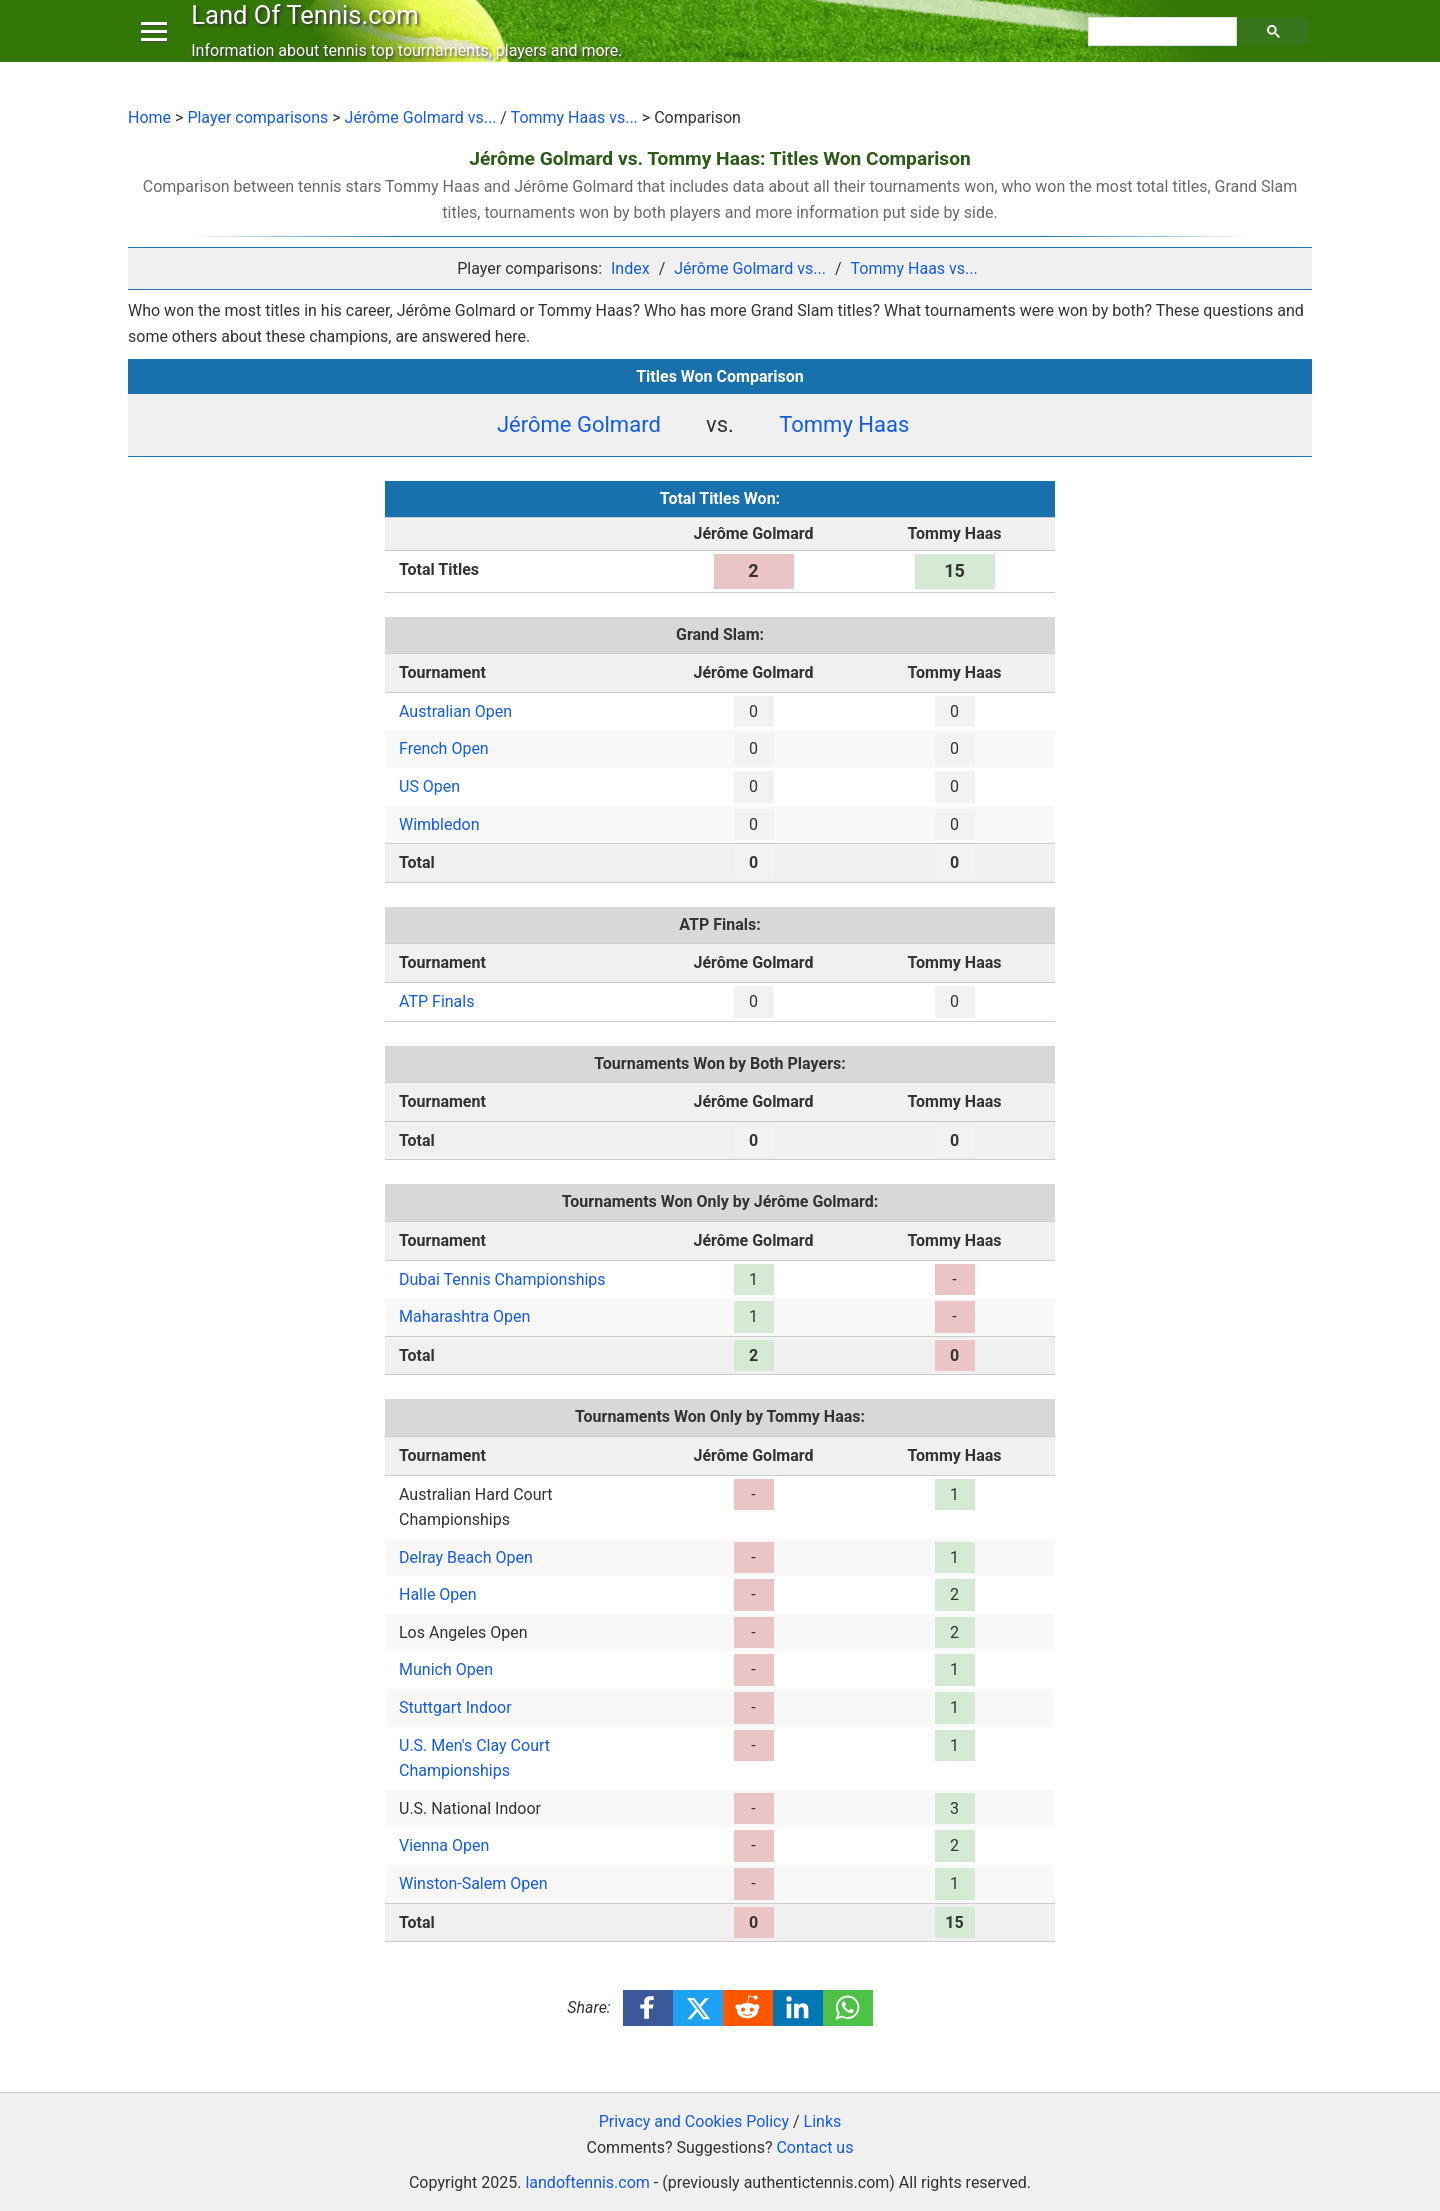  I want to click on Munich Open, so click(446, 1669).